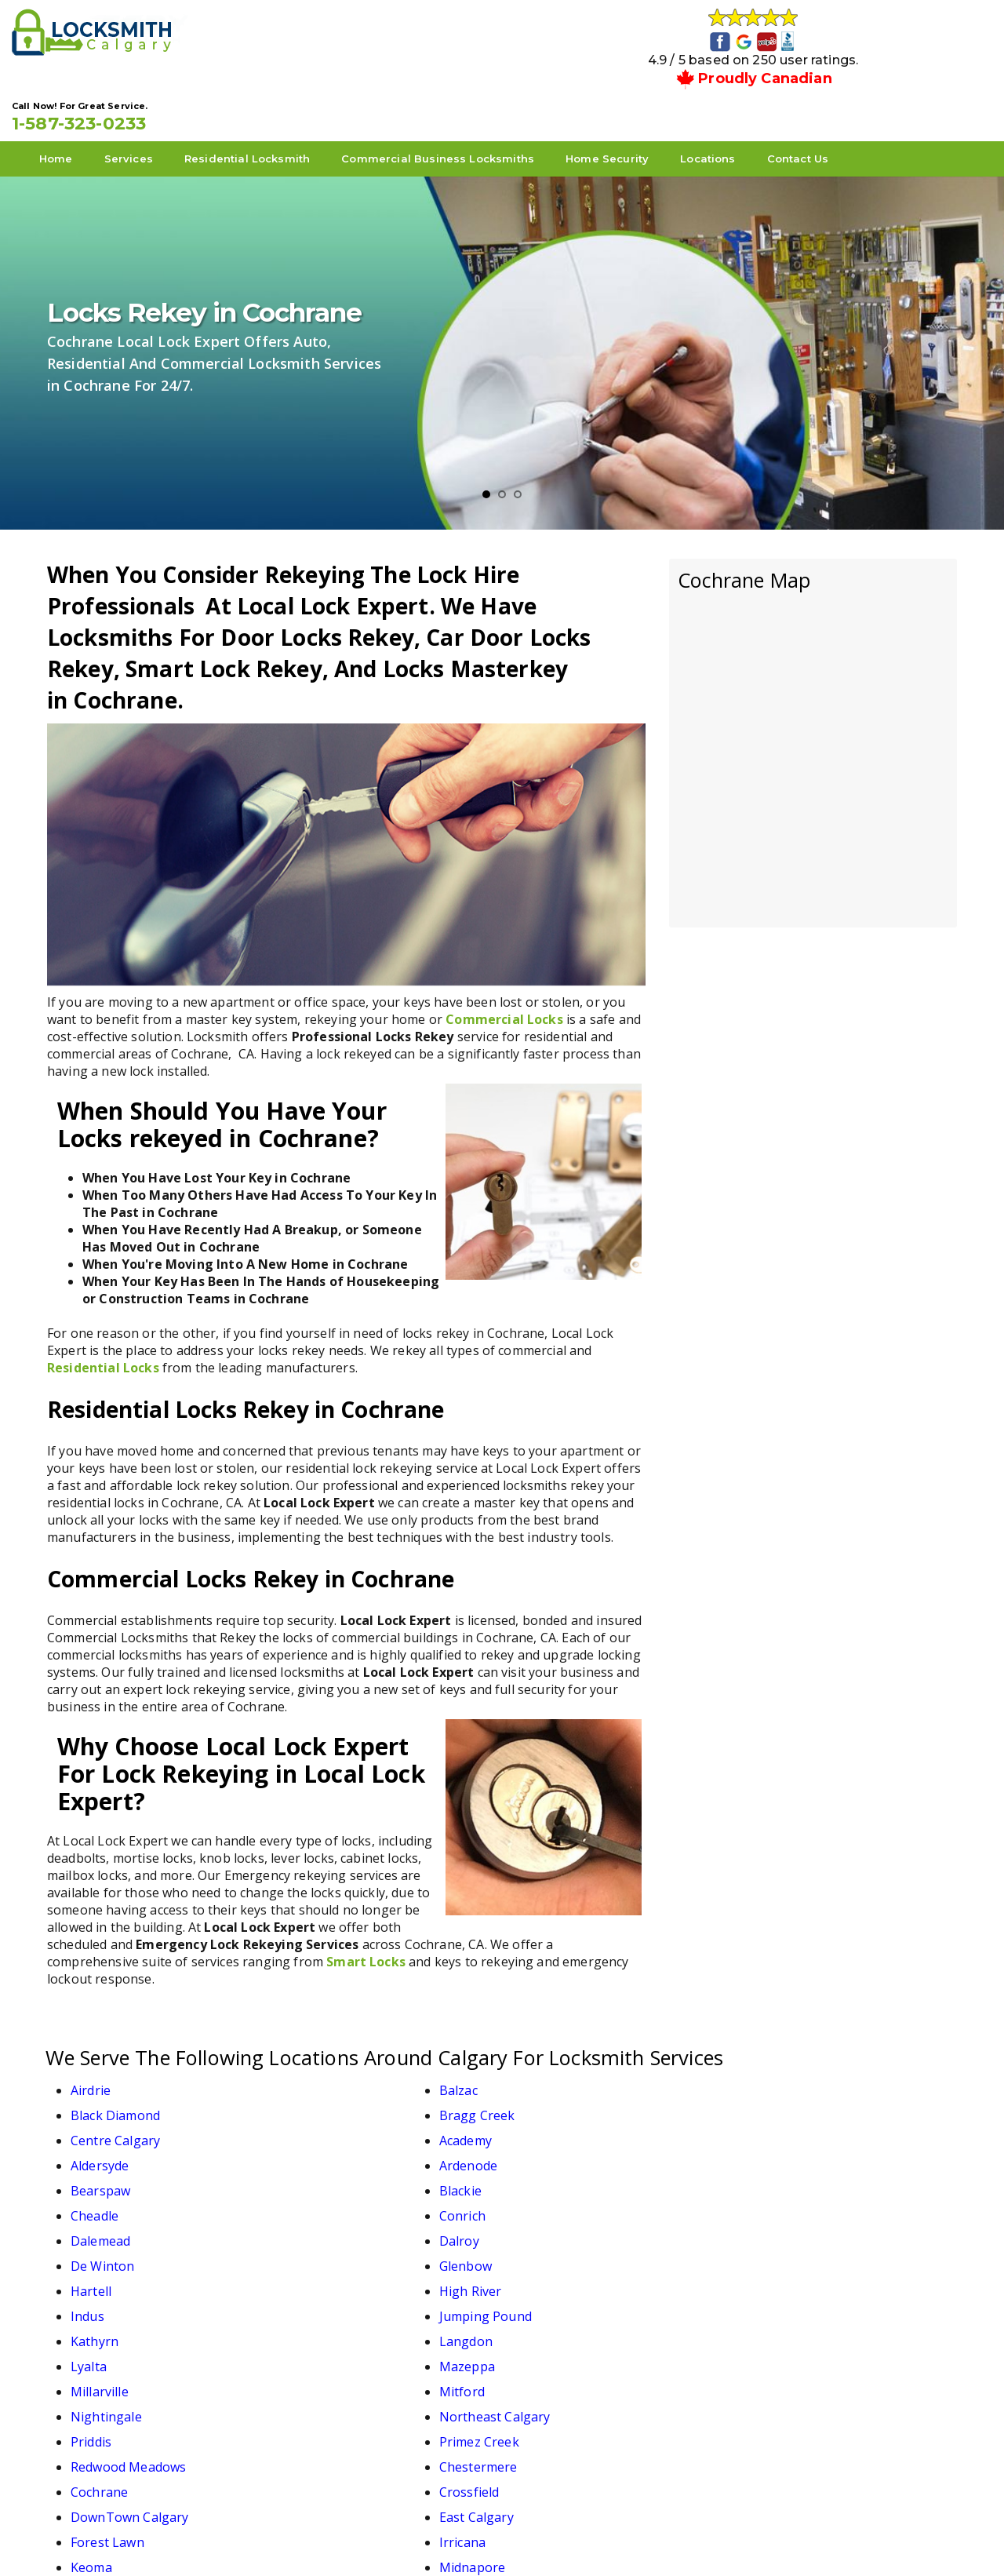  What do you see at coordinates (779, 2301) in the screenshot?
I see `Strathmore` at bounding box center [779, 2301].